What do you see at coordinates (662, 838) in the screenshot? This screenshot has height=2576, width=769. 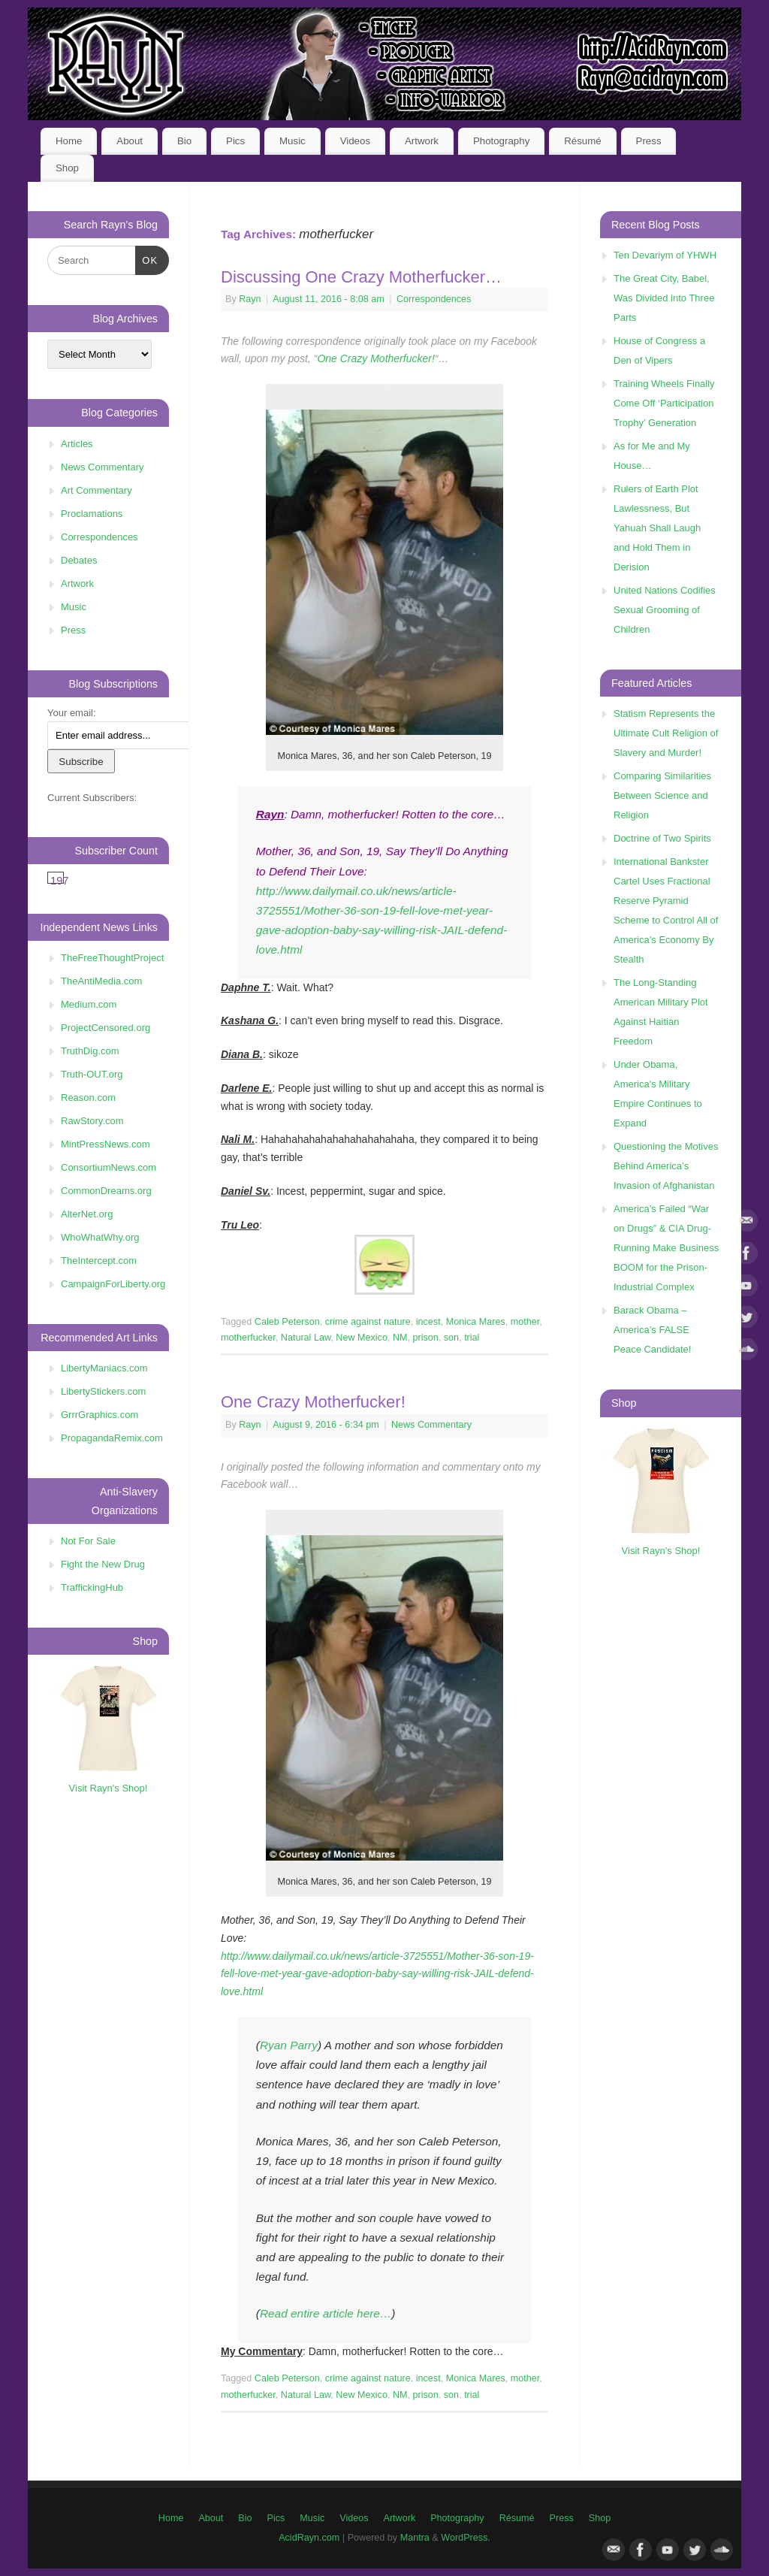 I see `Doctrine of Two Spirits` at bounding box center [662, 838].